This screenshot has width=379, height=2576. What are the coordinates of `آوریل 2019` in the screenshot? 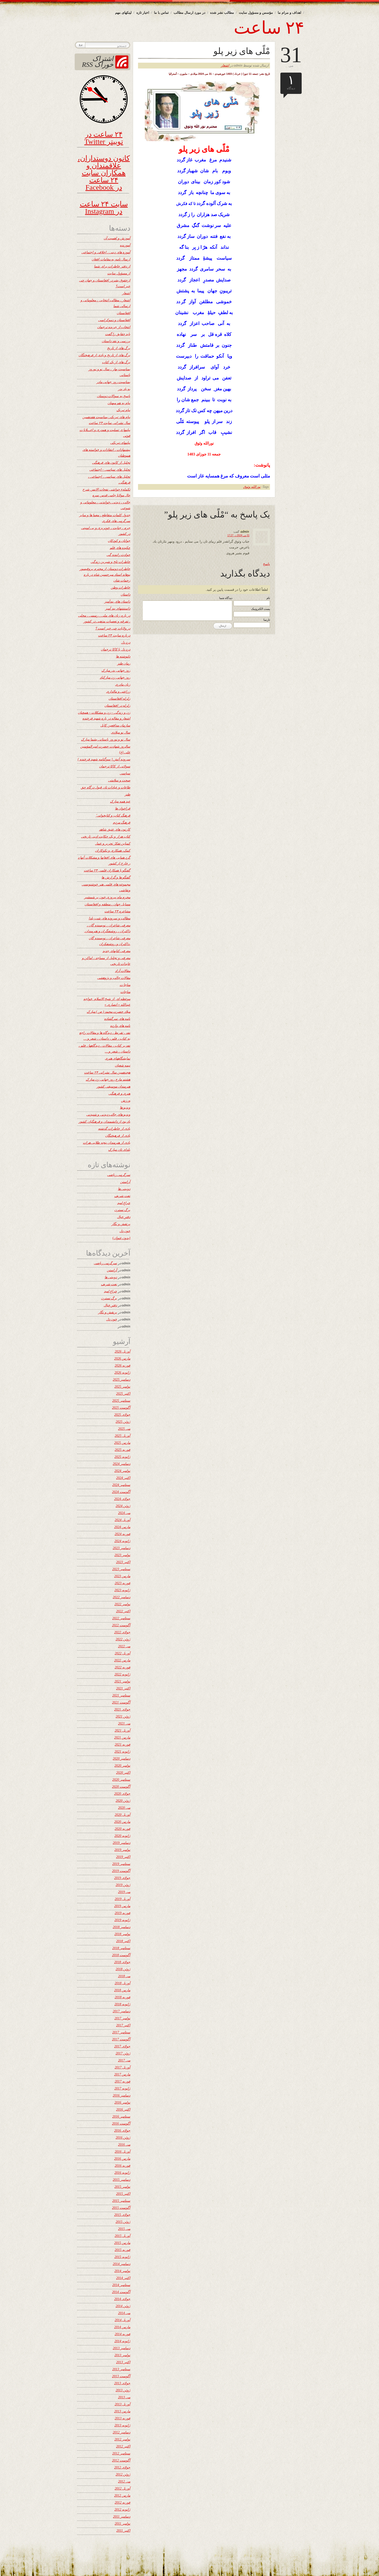 It's located at (123, 1899).